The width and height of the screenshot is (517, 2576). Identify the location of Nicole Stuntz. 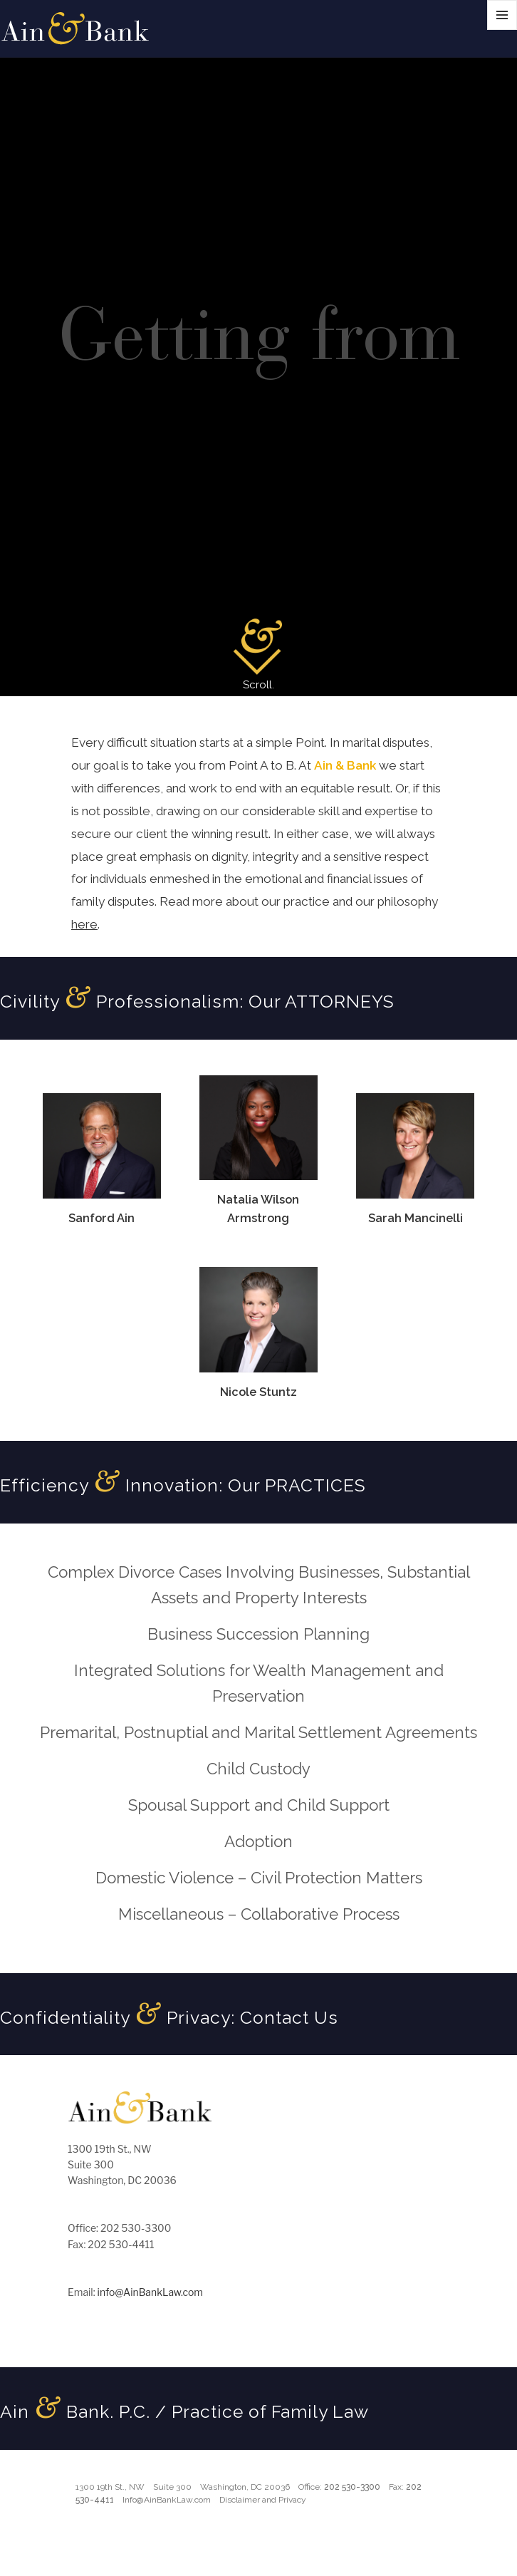
(258, 1392).